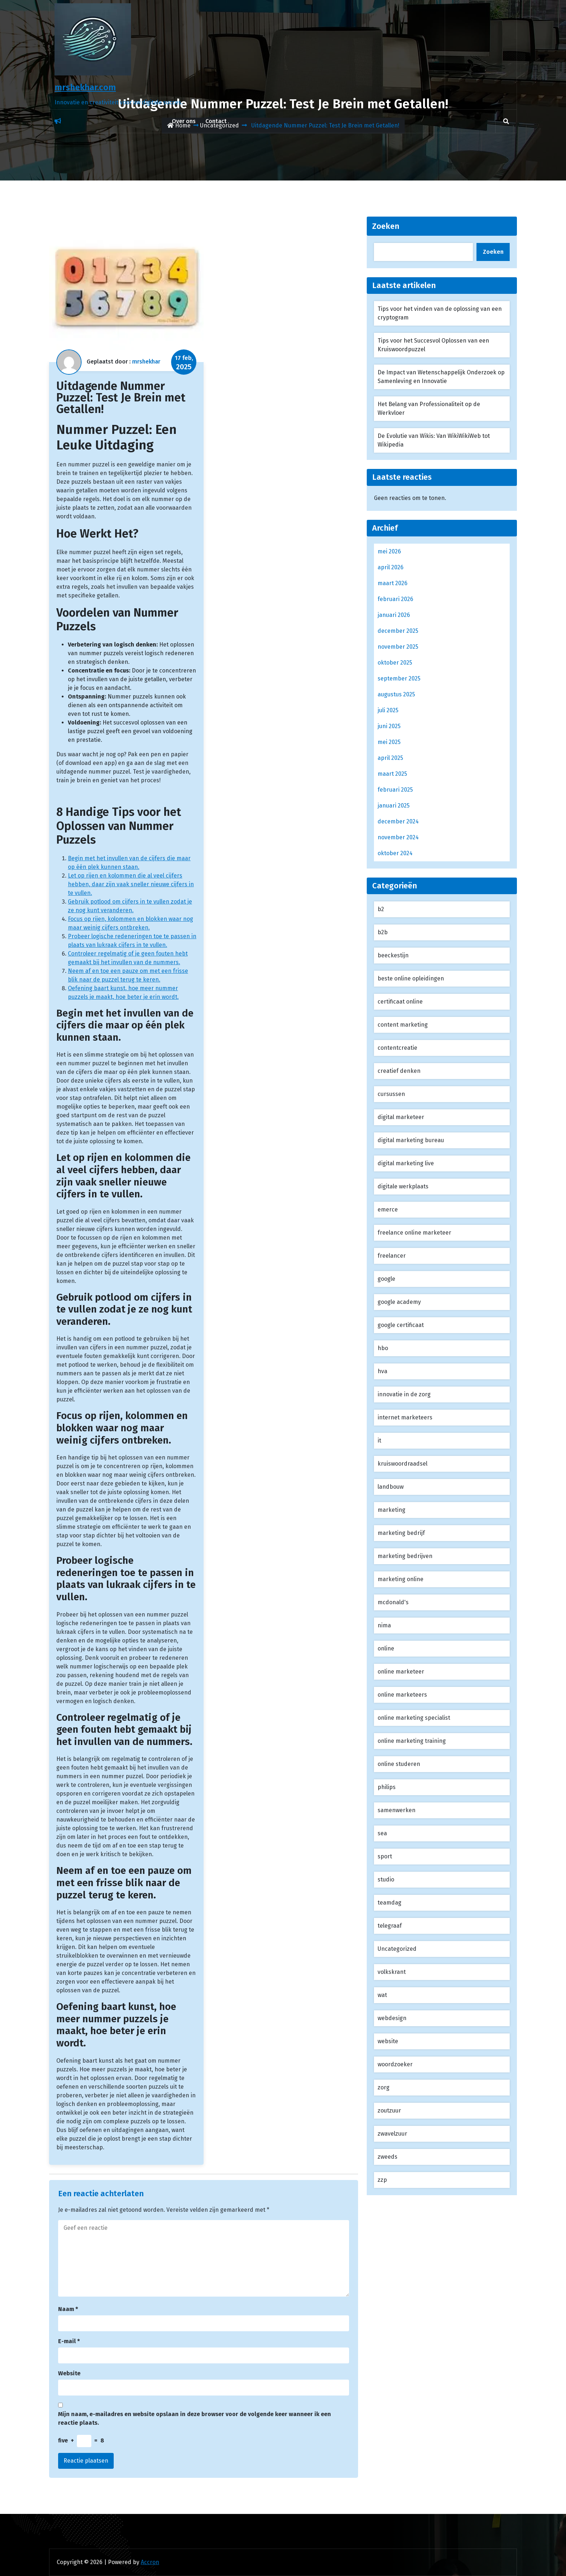  Describe the element at coordinates (399, 1070) in the screenshot. I see `creatief denken` at that location.